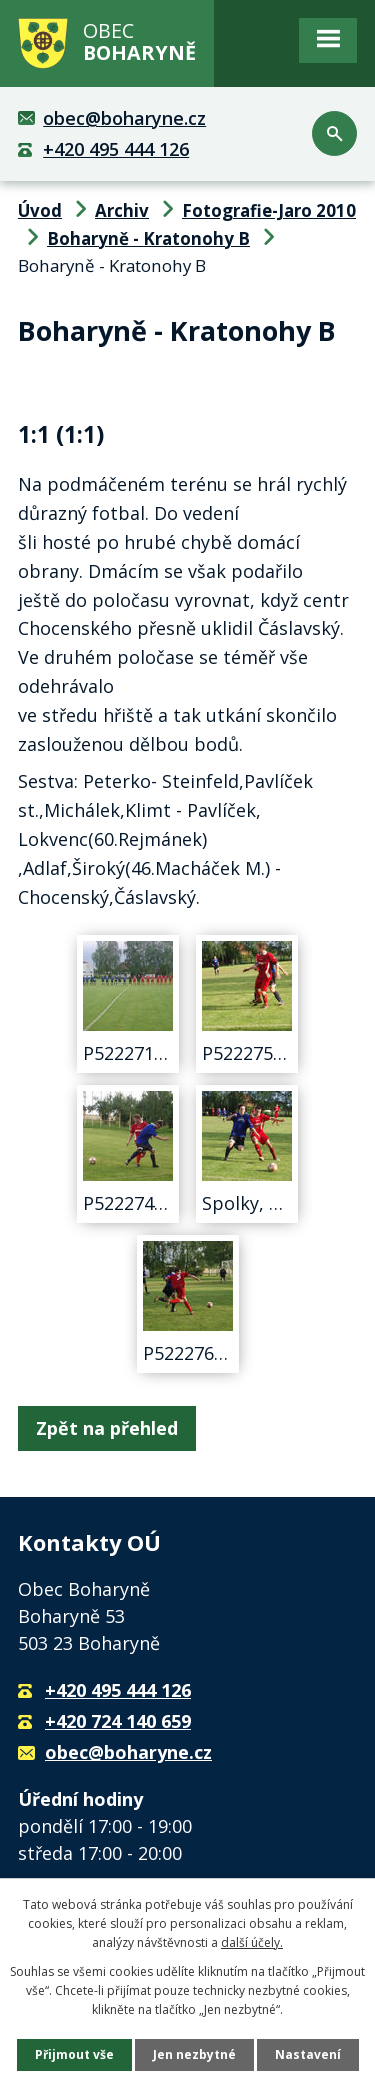 Image resolution: width=375 pixels, height=2086 pixels. I want to click on Přijmout vše, so click(74, 2054).